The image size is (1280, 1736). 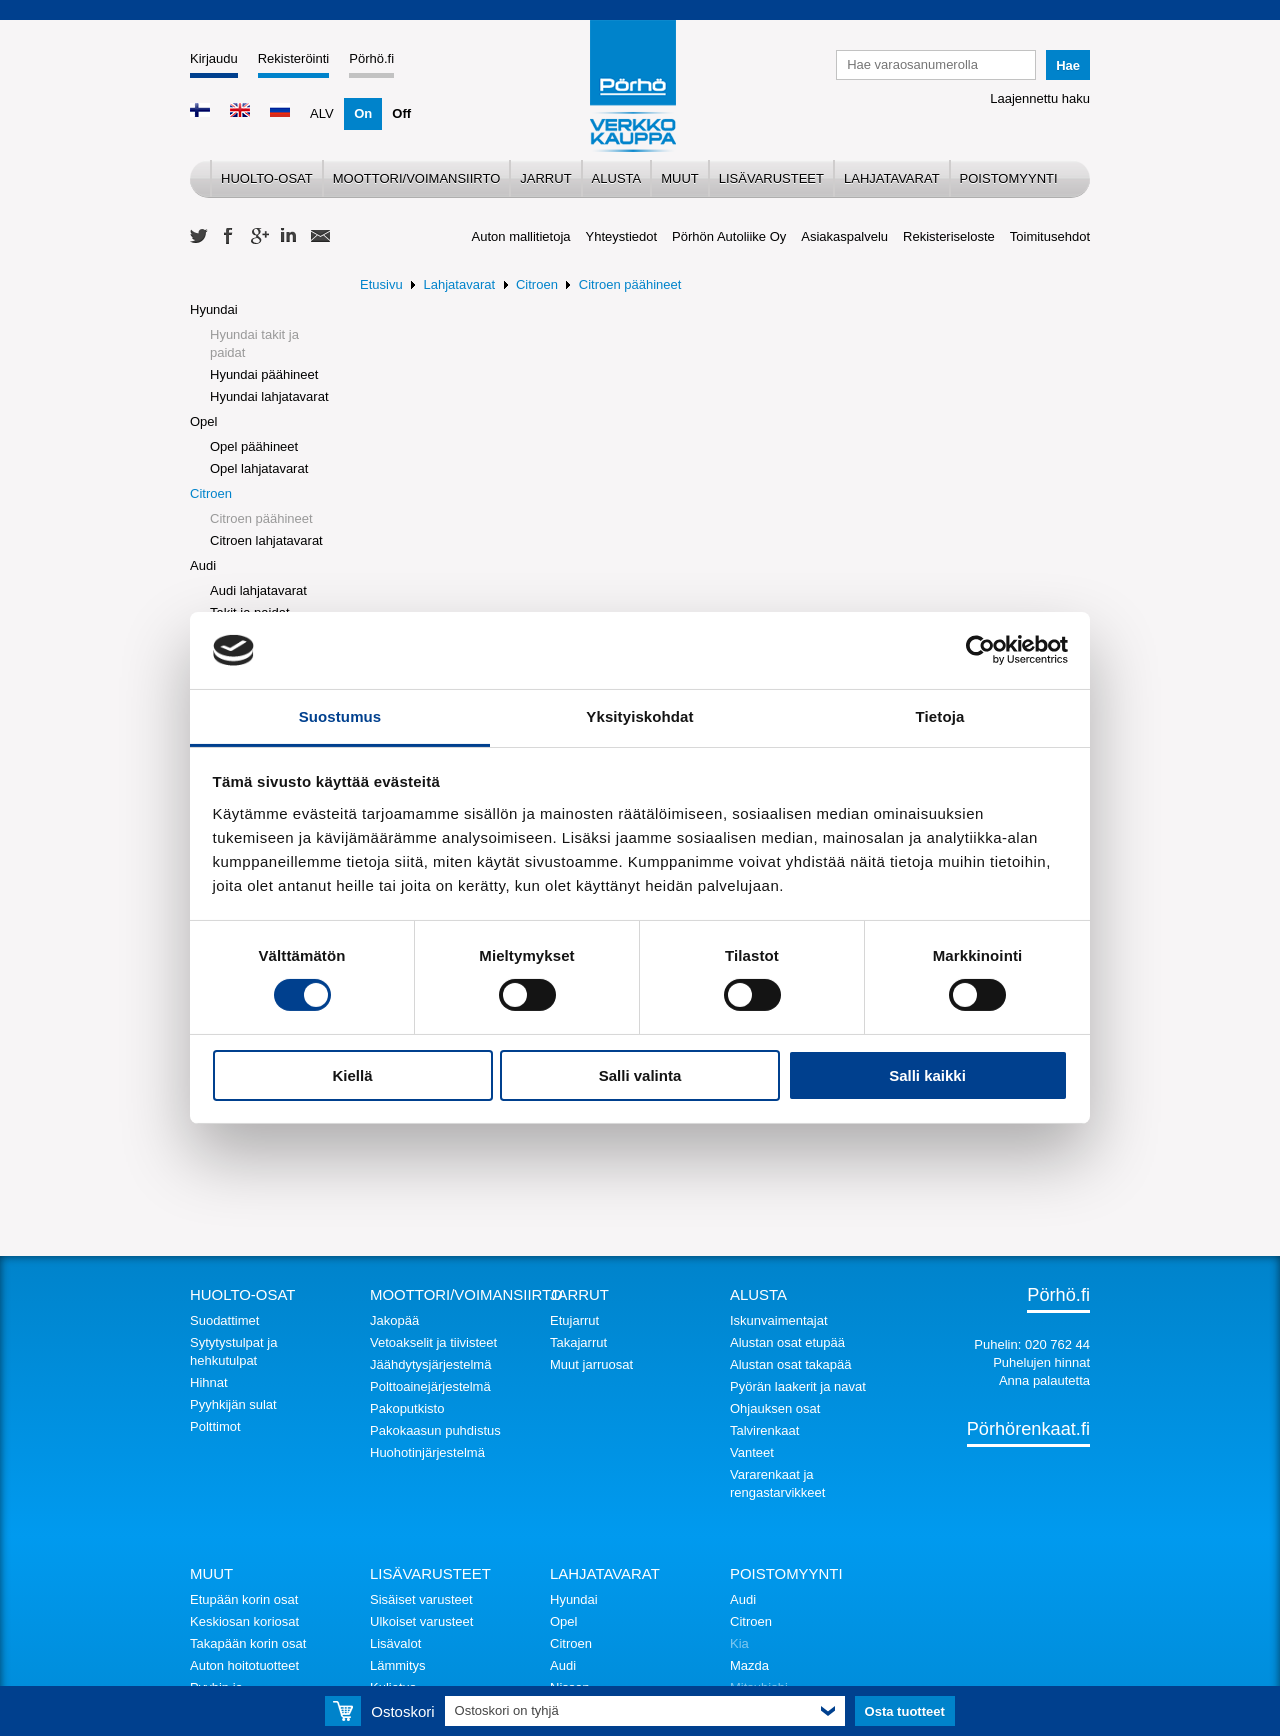 I want to click on Citroen päähineet, so click(x=261, y=518).